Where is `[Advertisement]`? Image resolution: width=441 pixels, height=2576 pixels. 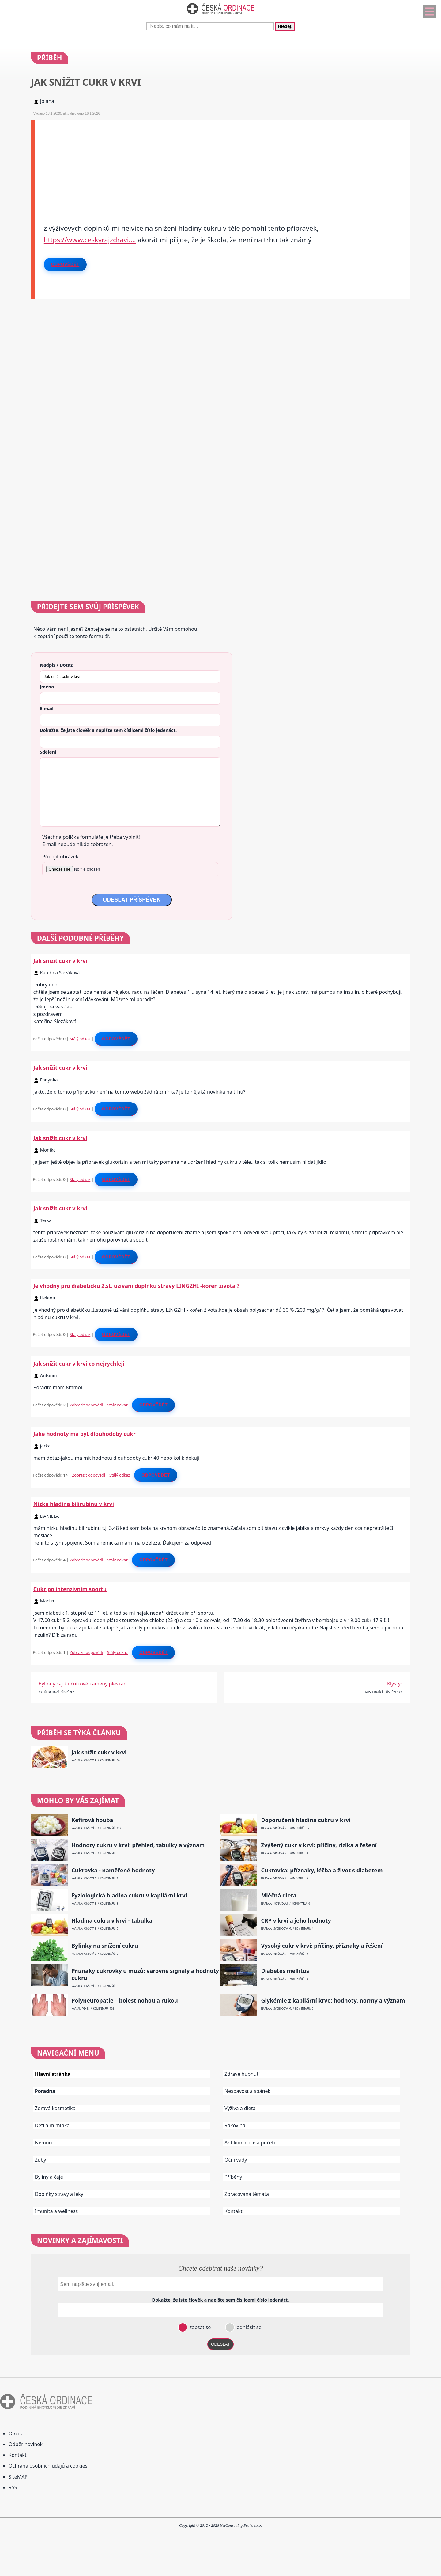 [Advertisement] is located at coordinates (218, 163).